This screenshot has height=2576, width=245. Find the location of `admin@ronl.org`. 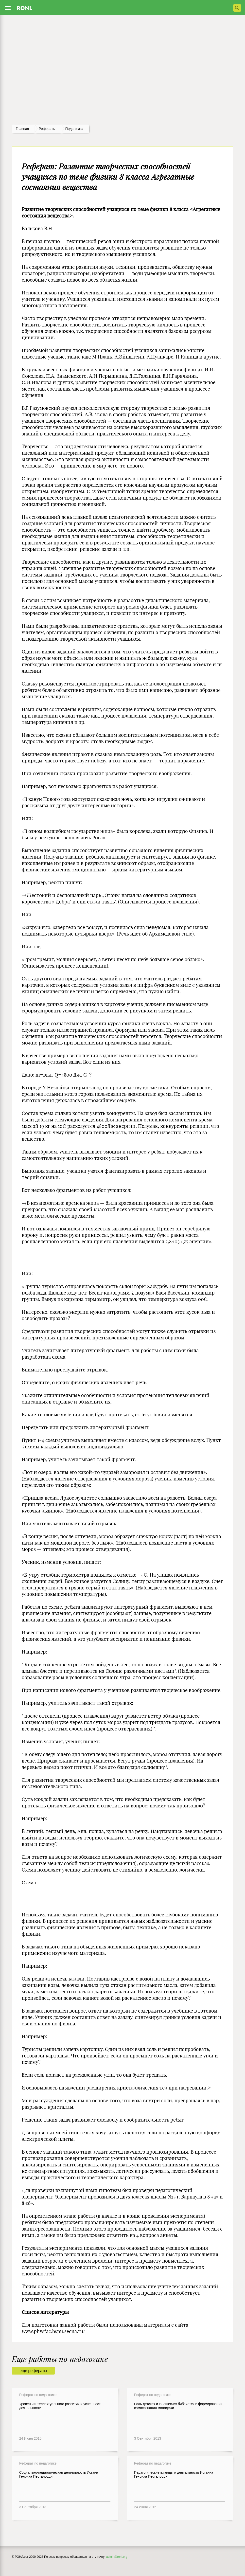

admin@ronl.org is located at coordinates (116, 2556).